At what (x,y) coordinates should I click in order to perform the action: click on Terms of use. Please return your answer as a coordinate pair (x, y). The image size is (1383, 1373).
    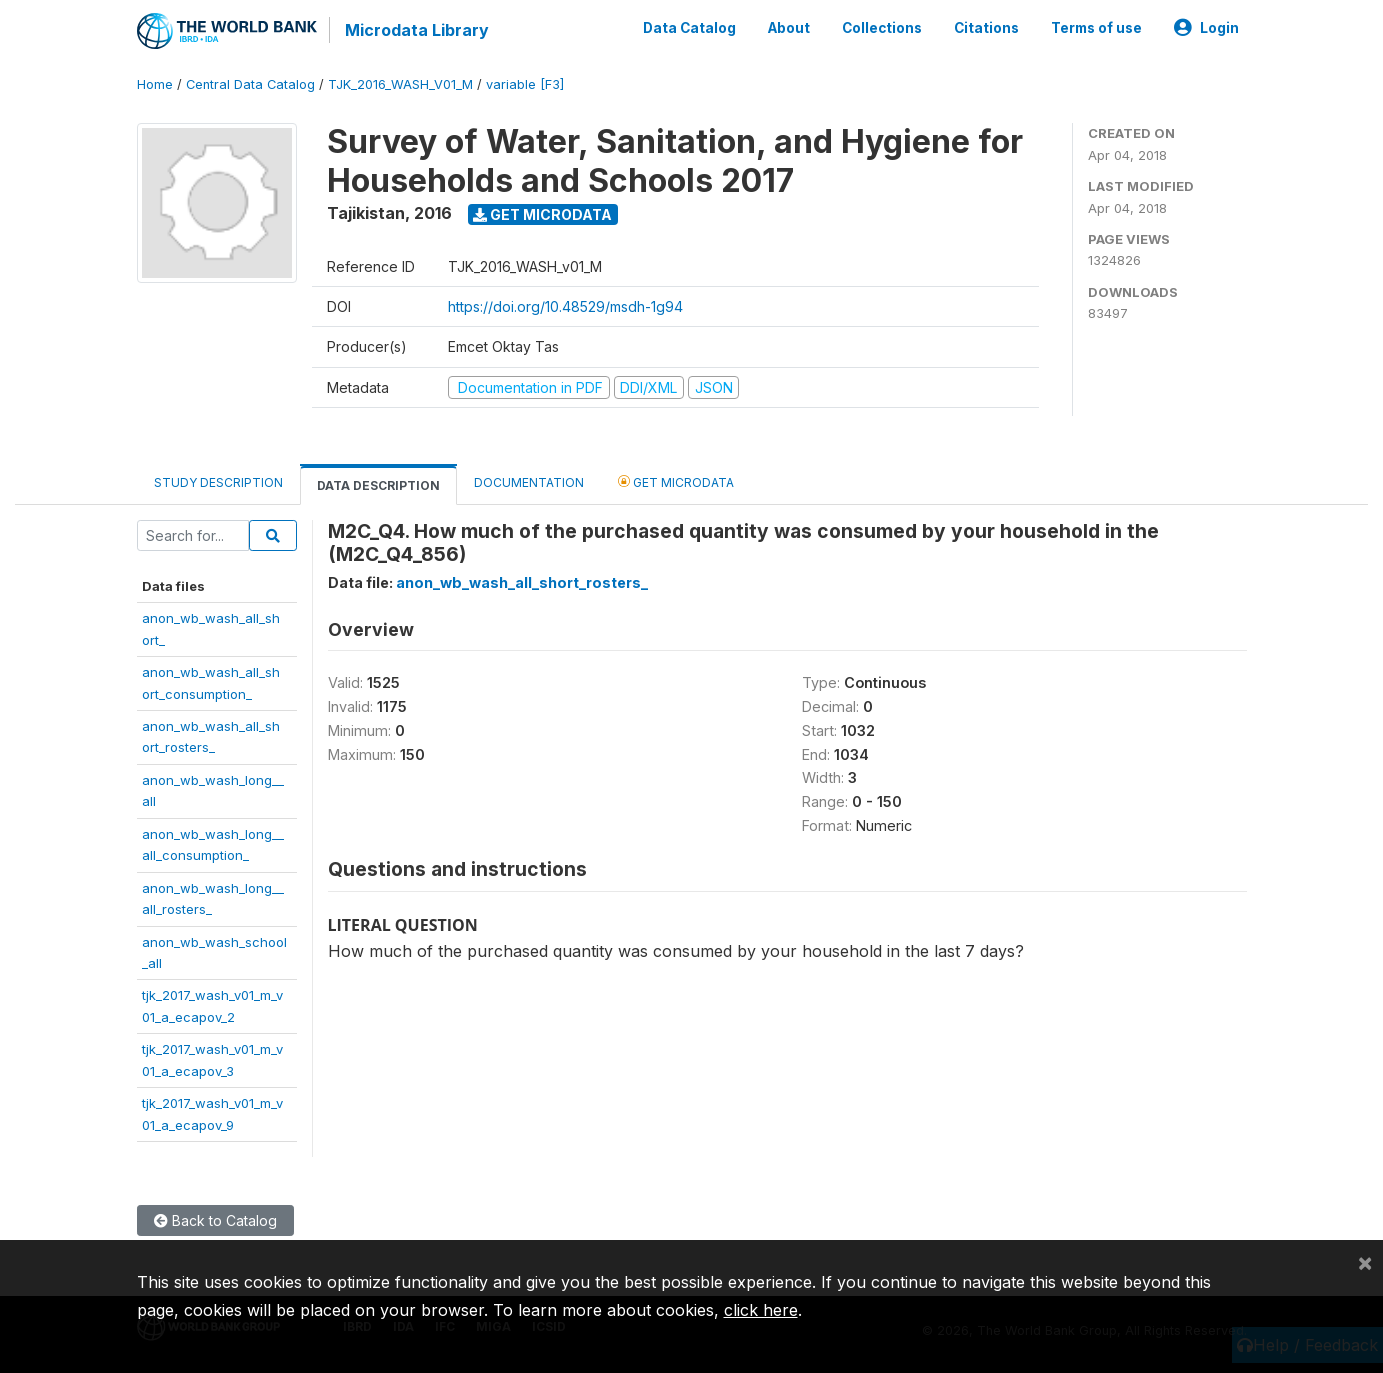
    Looking at the image, I should click on (1096, 28).